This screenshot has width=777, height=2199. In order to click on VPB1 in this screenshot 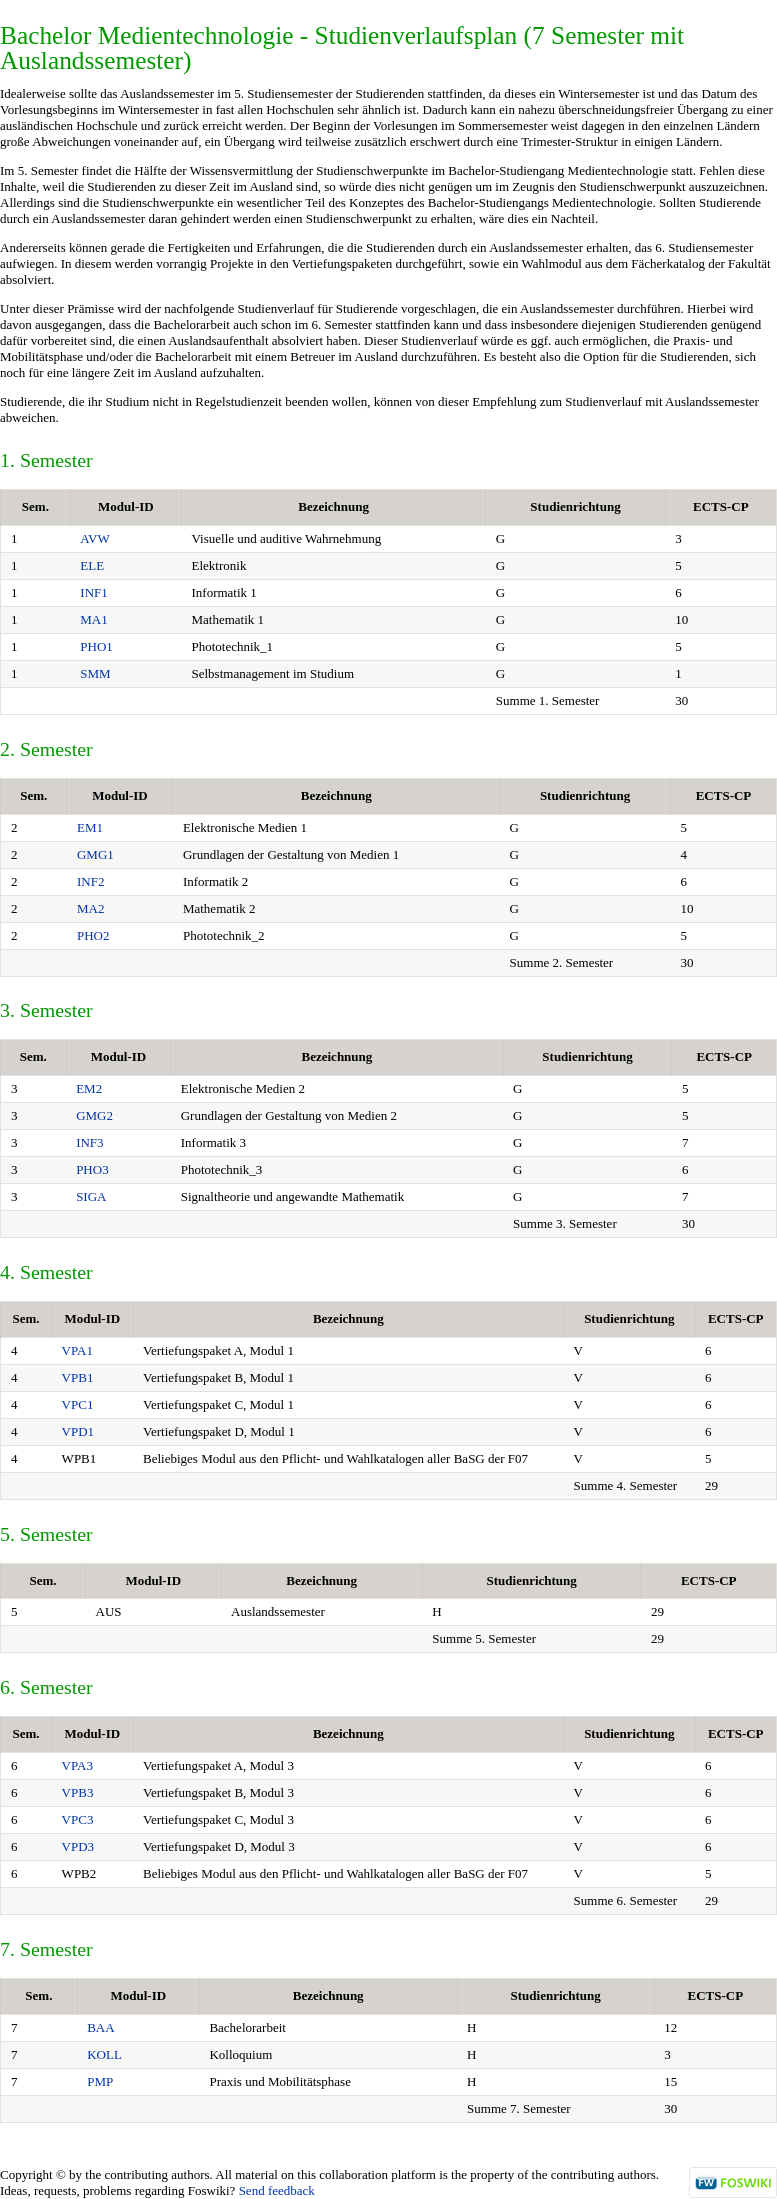, I will do `click(78, 1377)`.